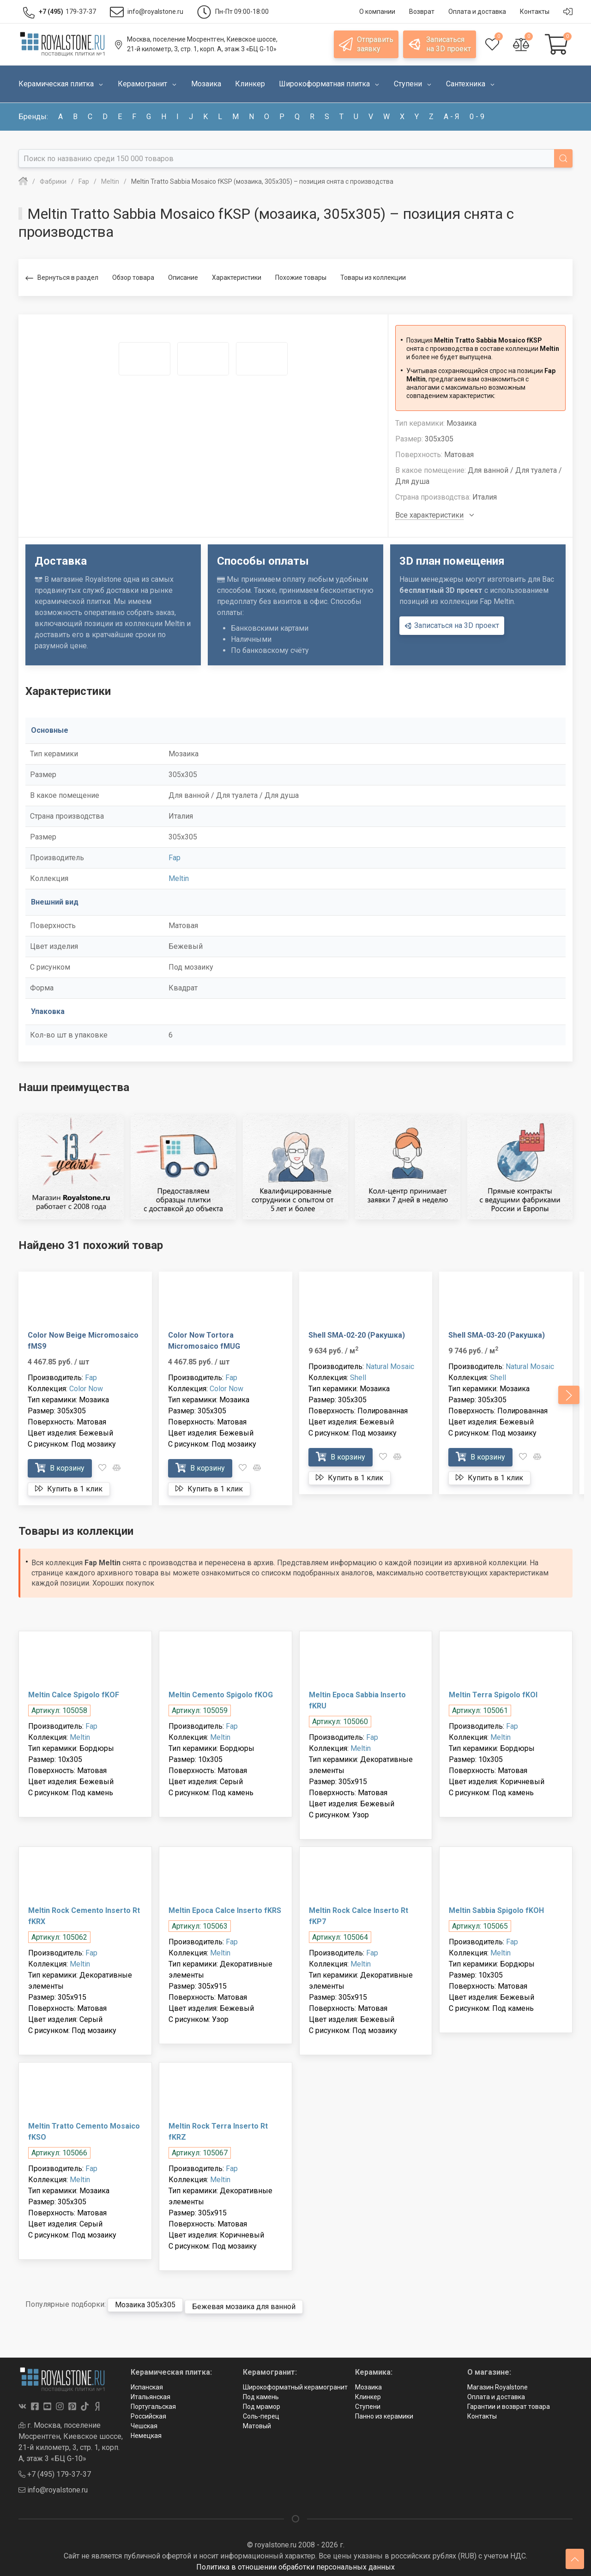 The width and height of the screenshot is (591, 2576). I want to click on Meltin Terra Spigolo fKOI, so click(493, 1694).